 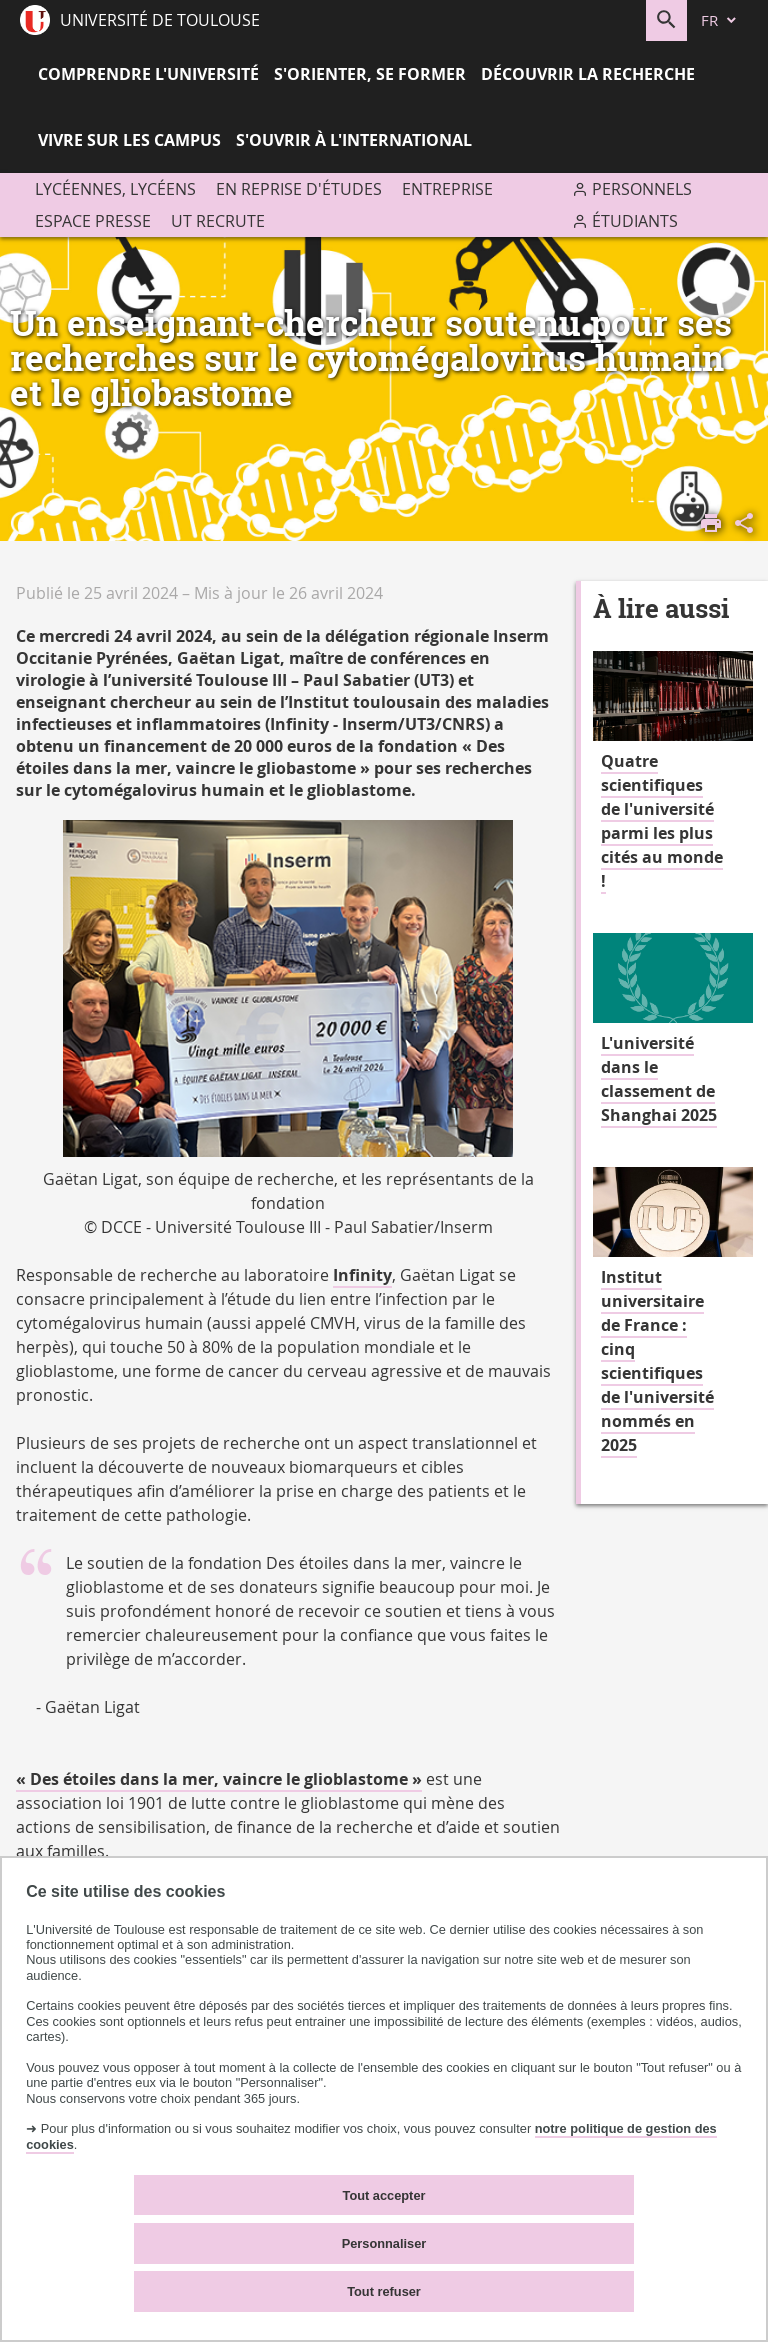 What do you see at coordinates (659, 1079) in the screenshot?
I see `L'université dans le classement de Shanghai 2025` at bounding box center [659, 1079].